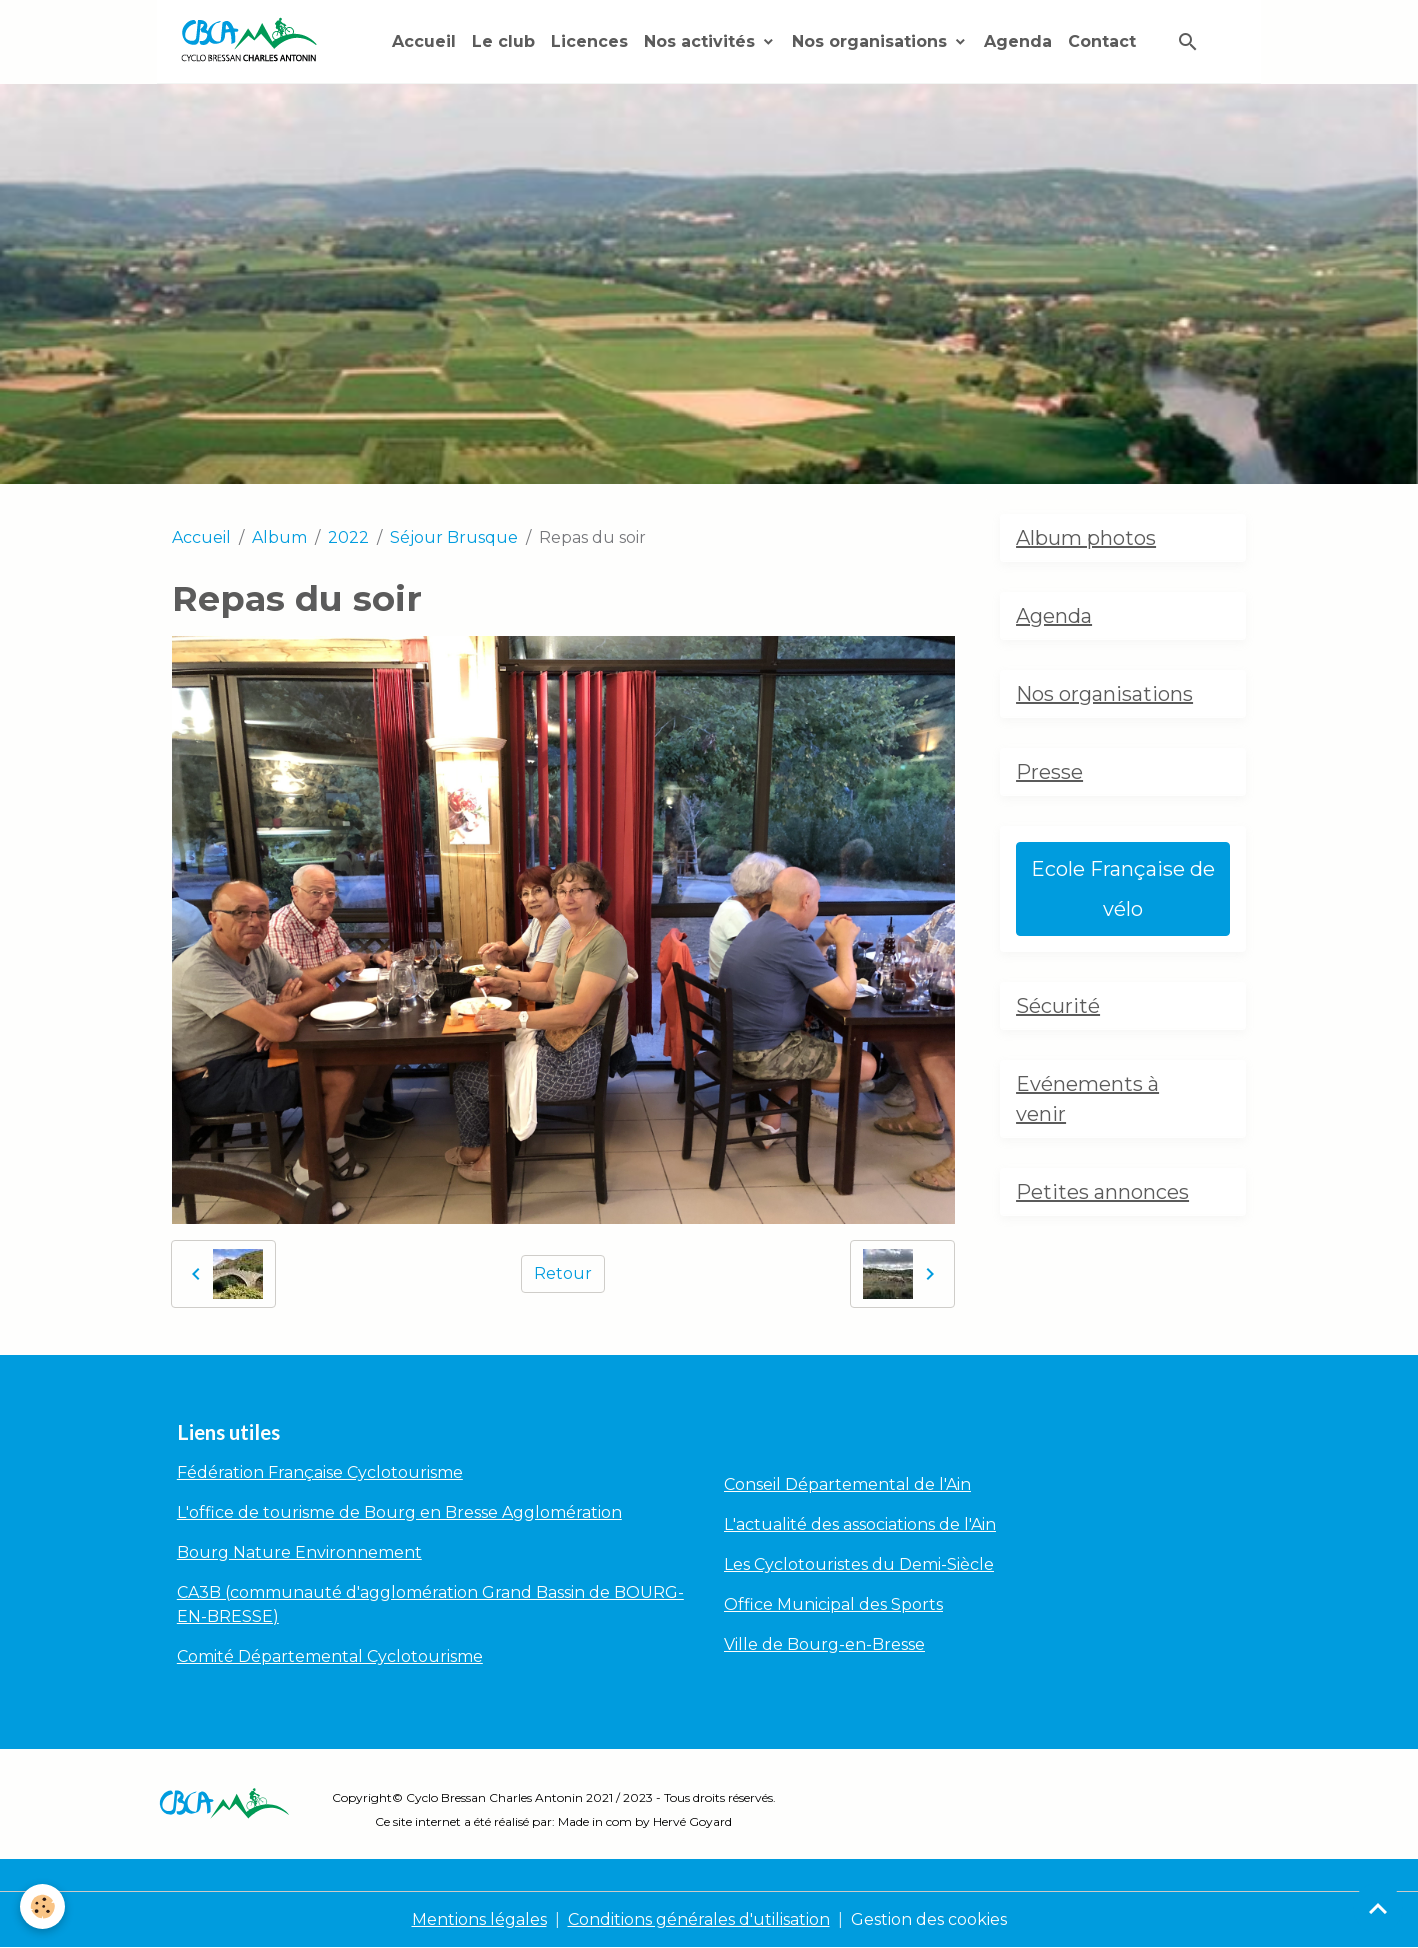 The height and width of the screenshot is (1948, 1418). Describe the element at coordinates (1123, 889) in the screenshot. I see `Ecole Française de vélo` at that location.